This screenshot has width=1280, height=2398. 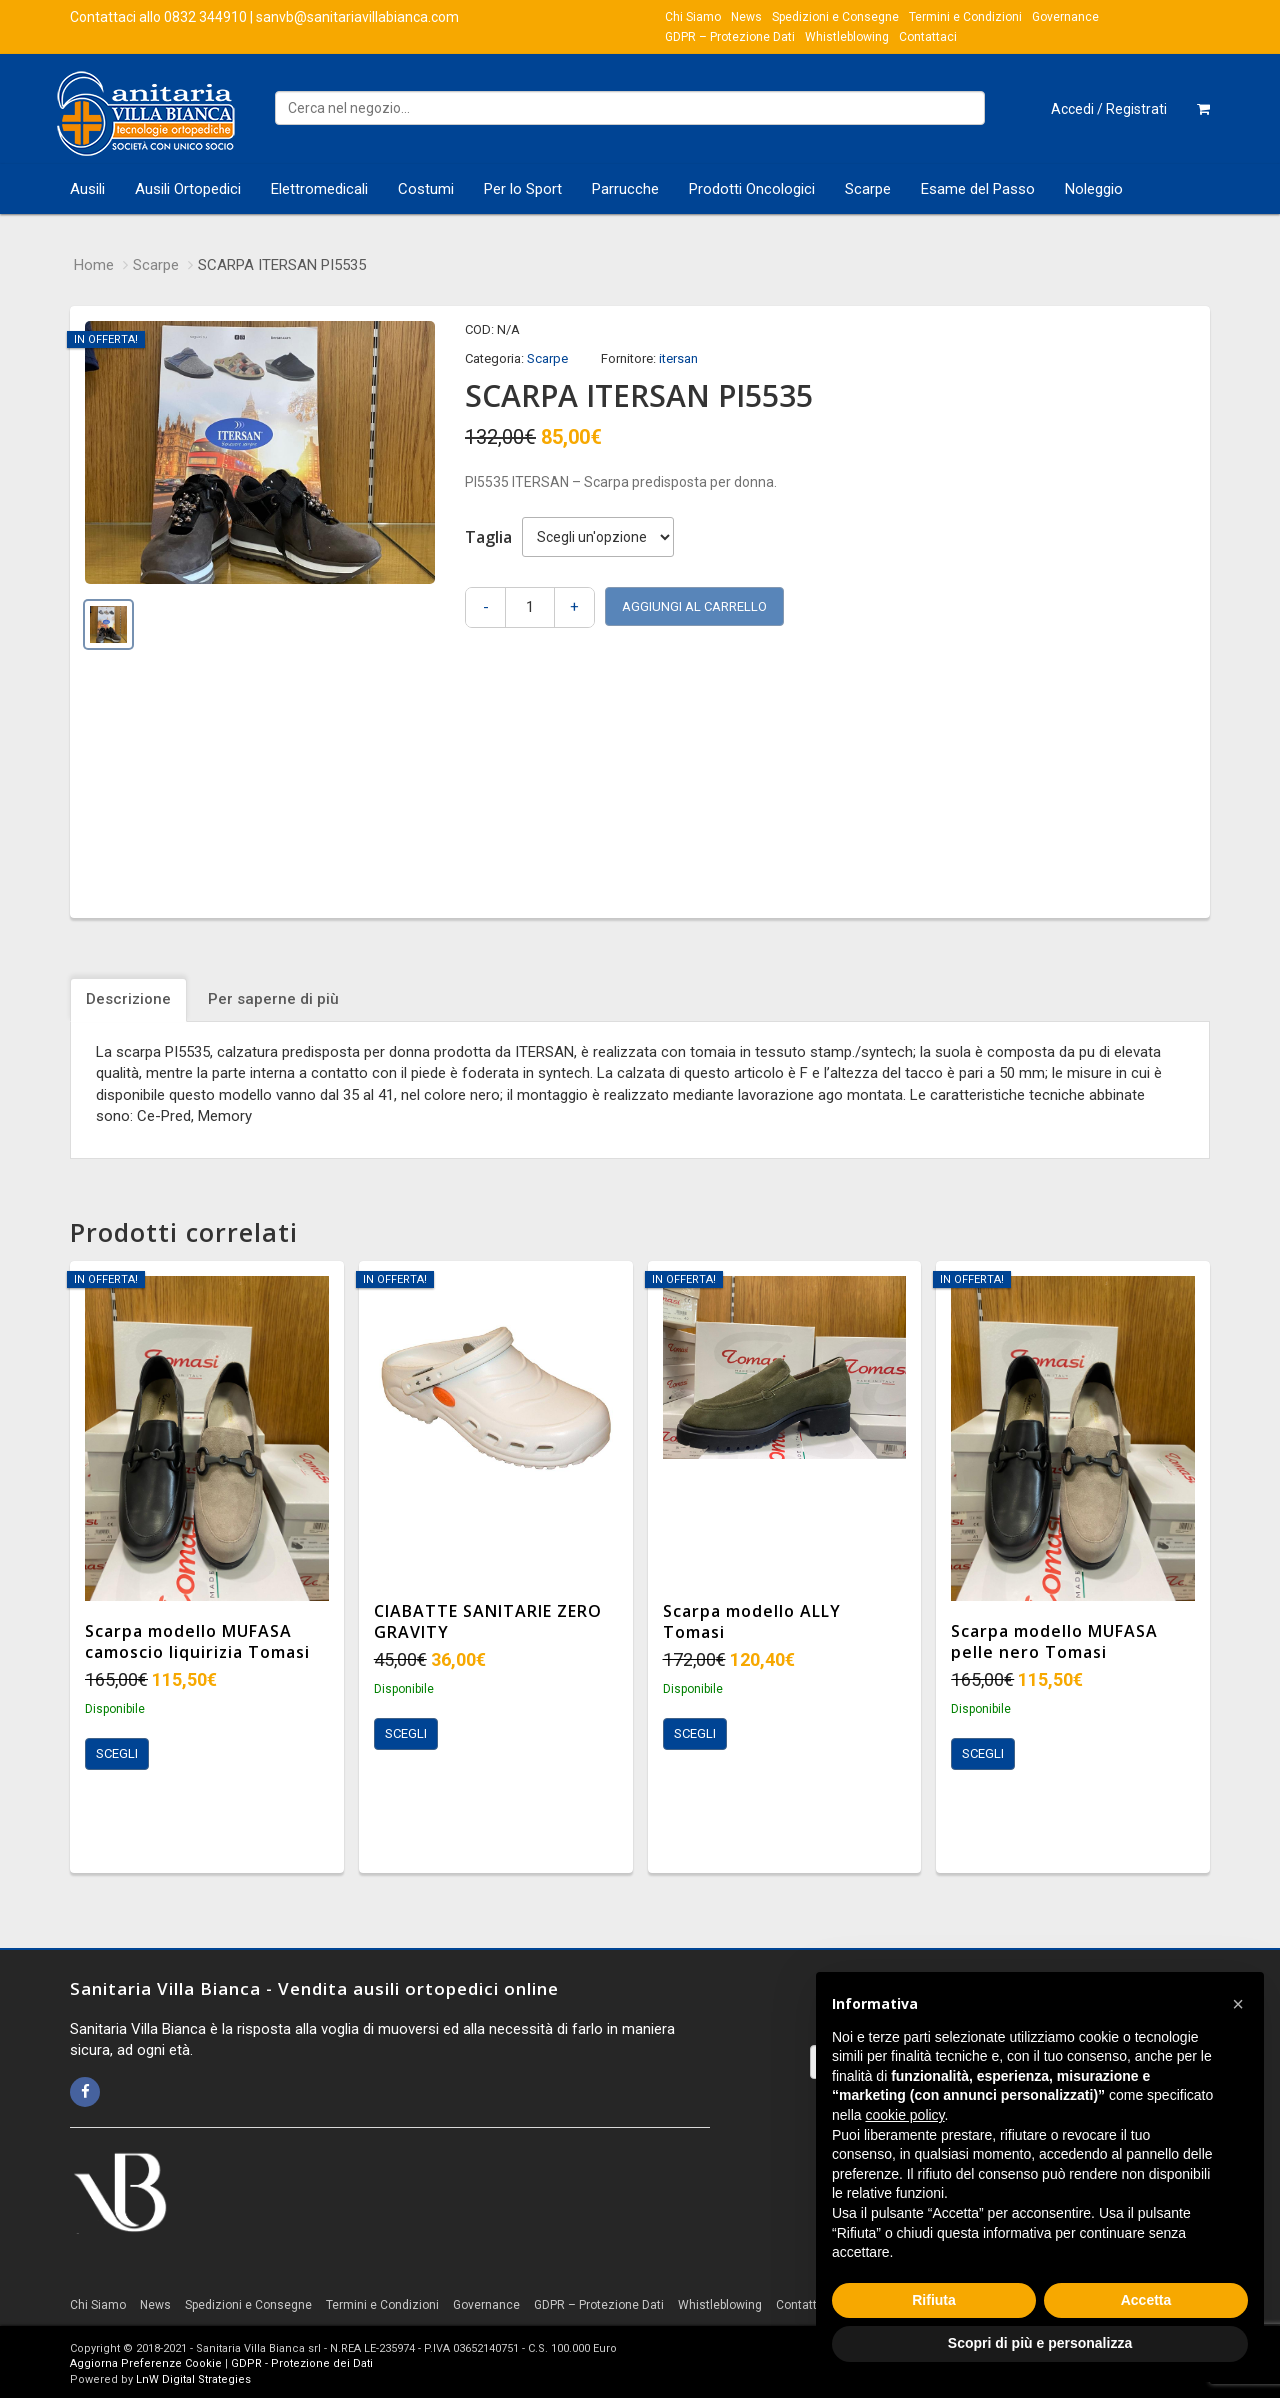 What do you see at coordinates (146, 2363) in the screenshot?
I see `Aggiorna Preferenze Cookie` at bounding box center [146, 2363].